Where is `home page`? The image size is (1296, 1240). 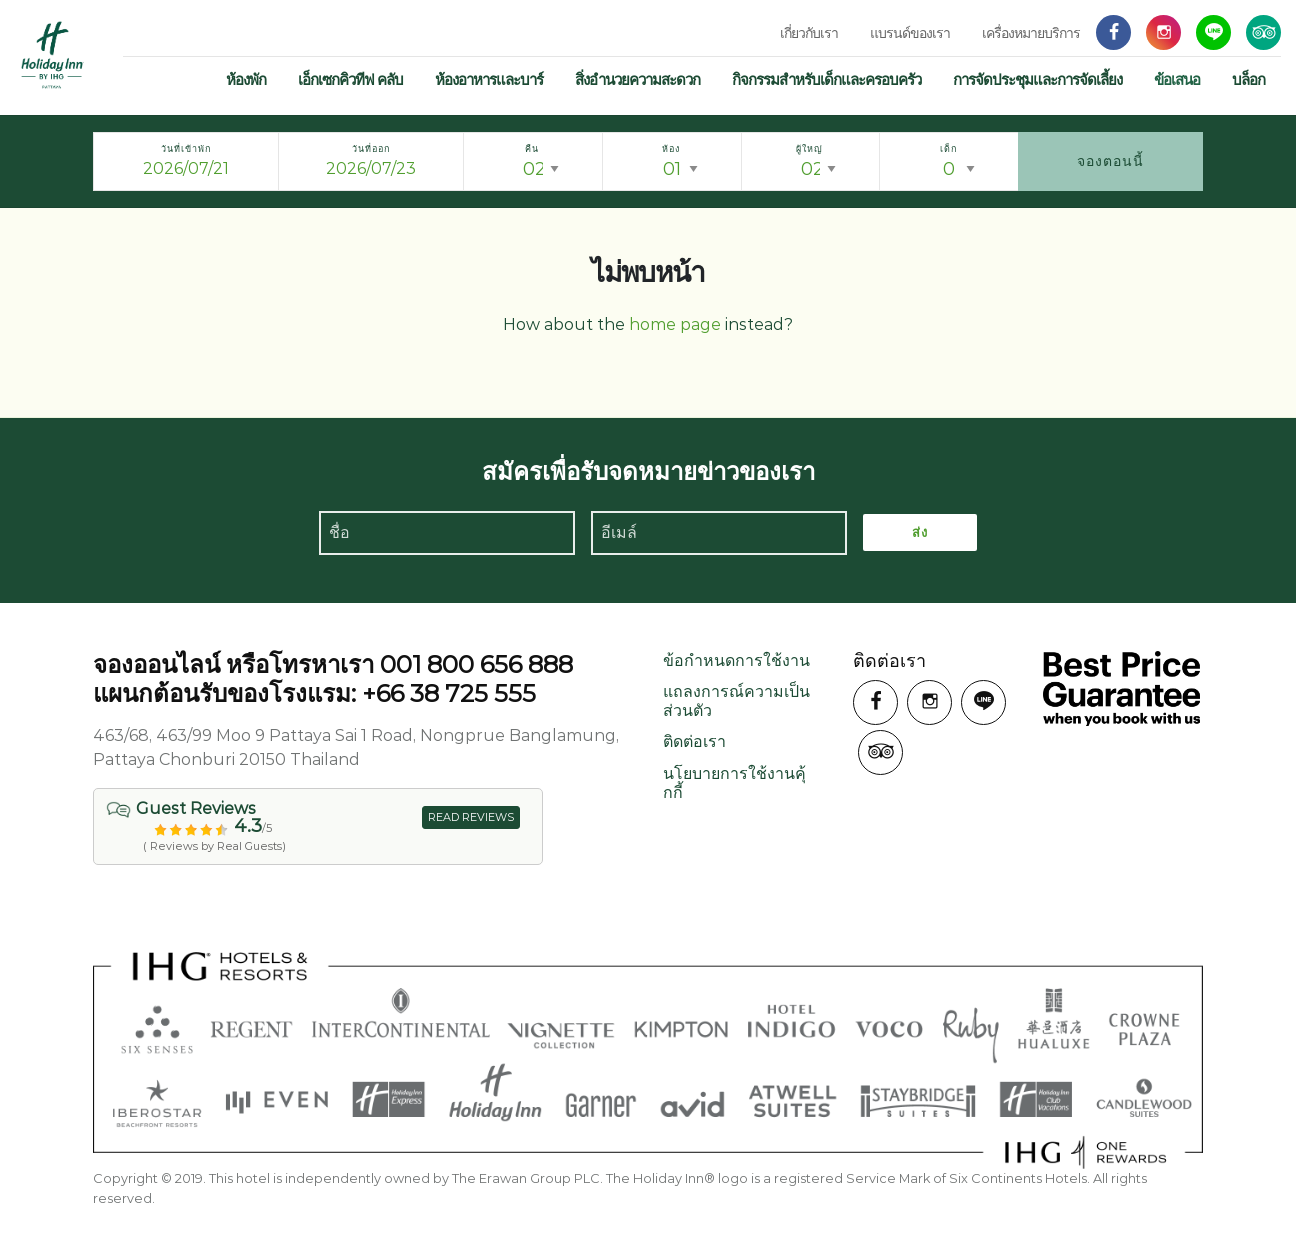
home page is located at coordinates (675, 324).